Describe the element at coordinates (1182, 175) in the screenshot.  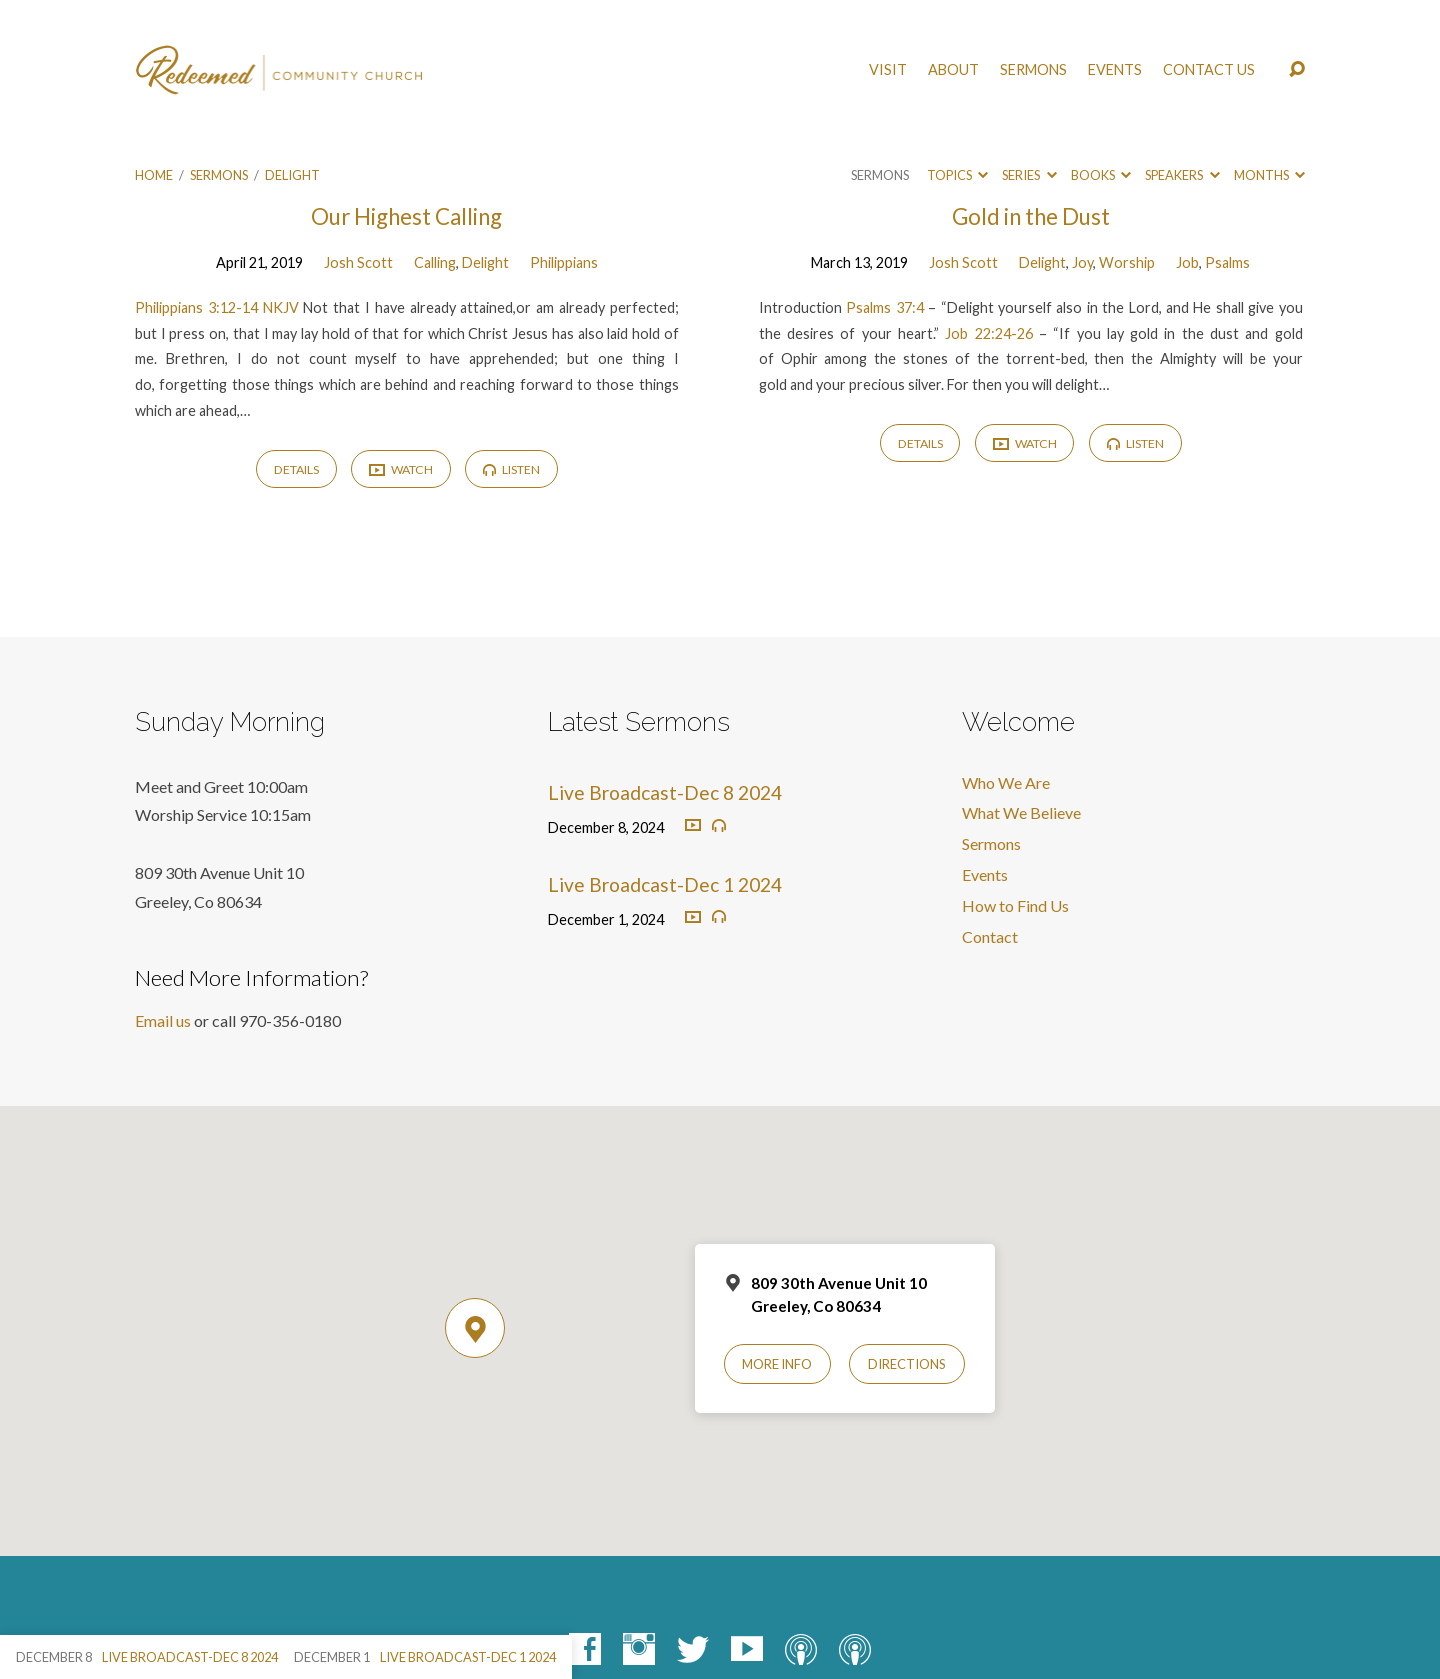
I see `Speakers` at that location.